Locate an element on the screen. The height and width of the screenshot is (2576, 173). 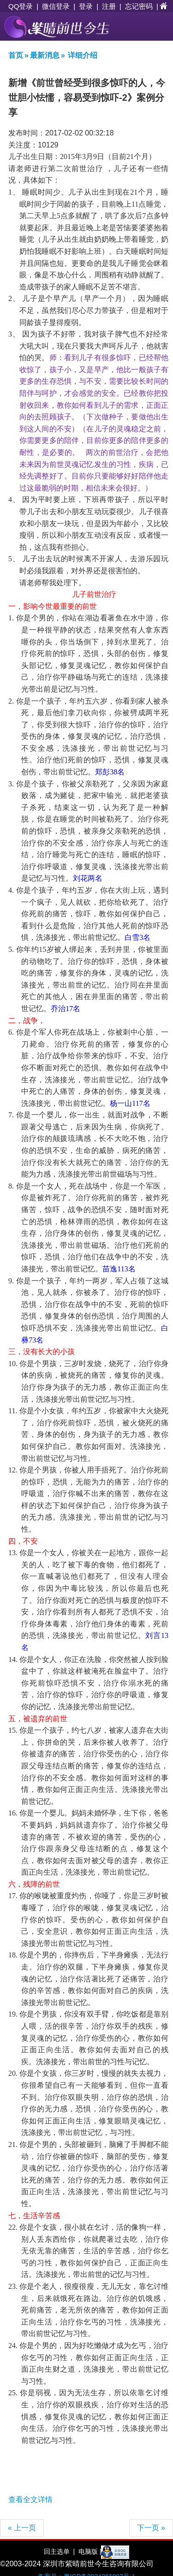
« 上一页 is located at coordinates (22, 2528).